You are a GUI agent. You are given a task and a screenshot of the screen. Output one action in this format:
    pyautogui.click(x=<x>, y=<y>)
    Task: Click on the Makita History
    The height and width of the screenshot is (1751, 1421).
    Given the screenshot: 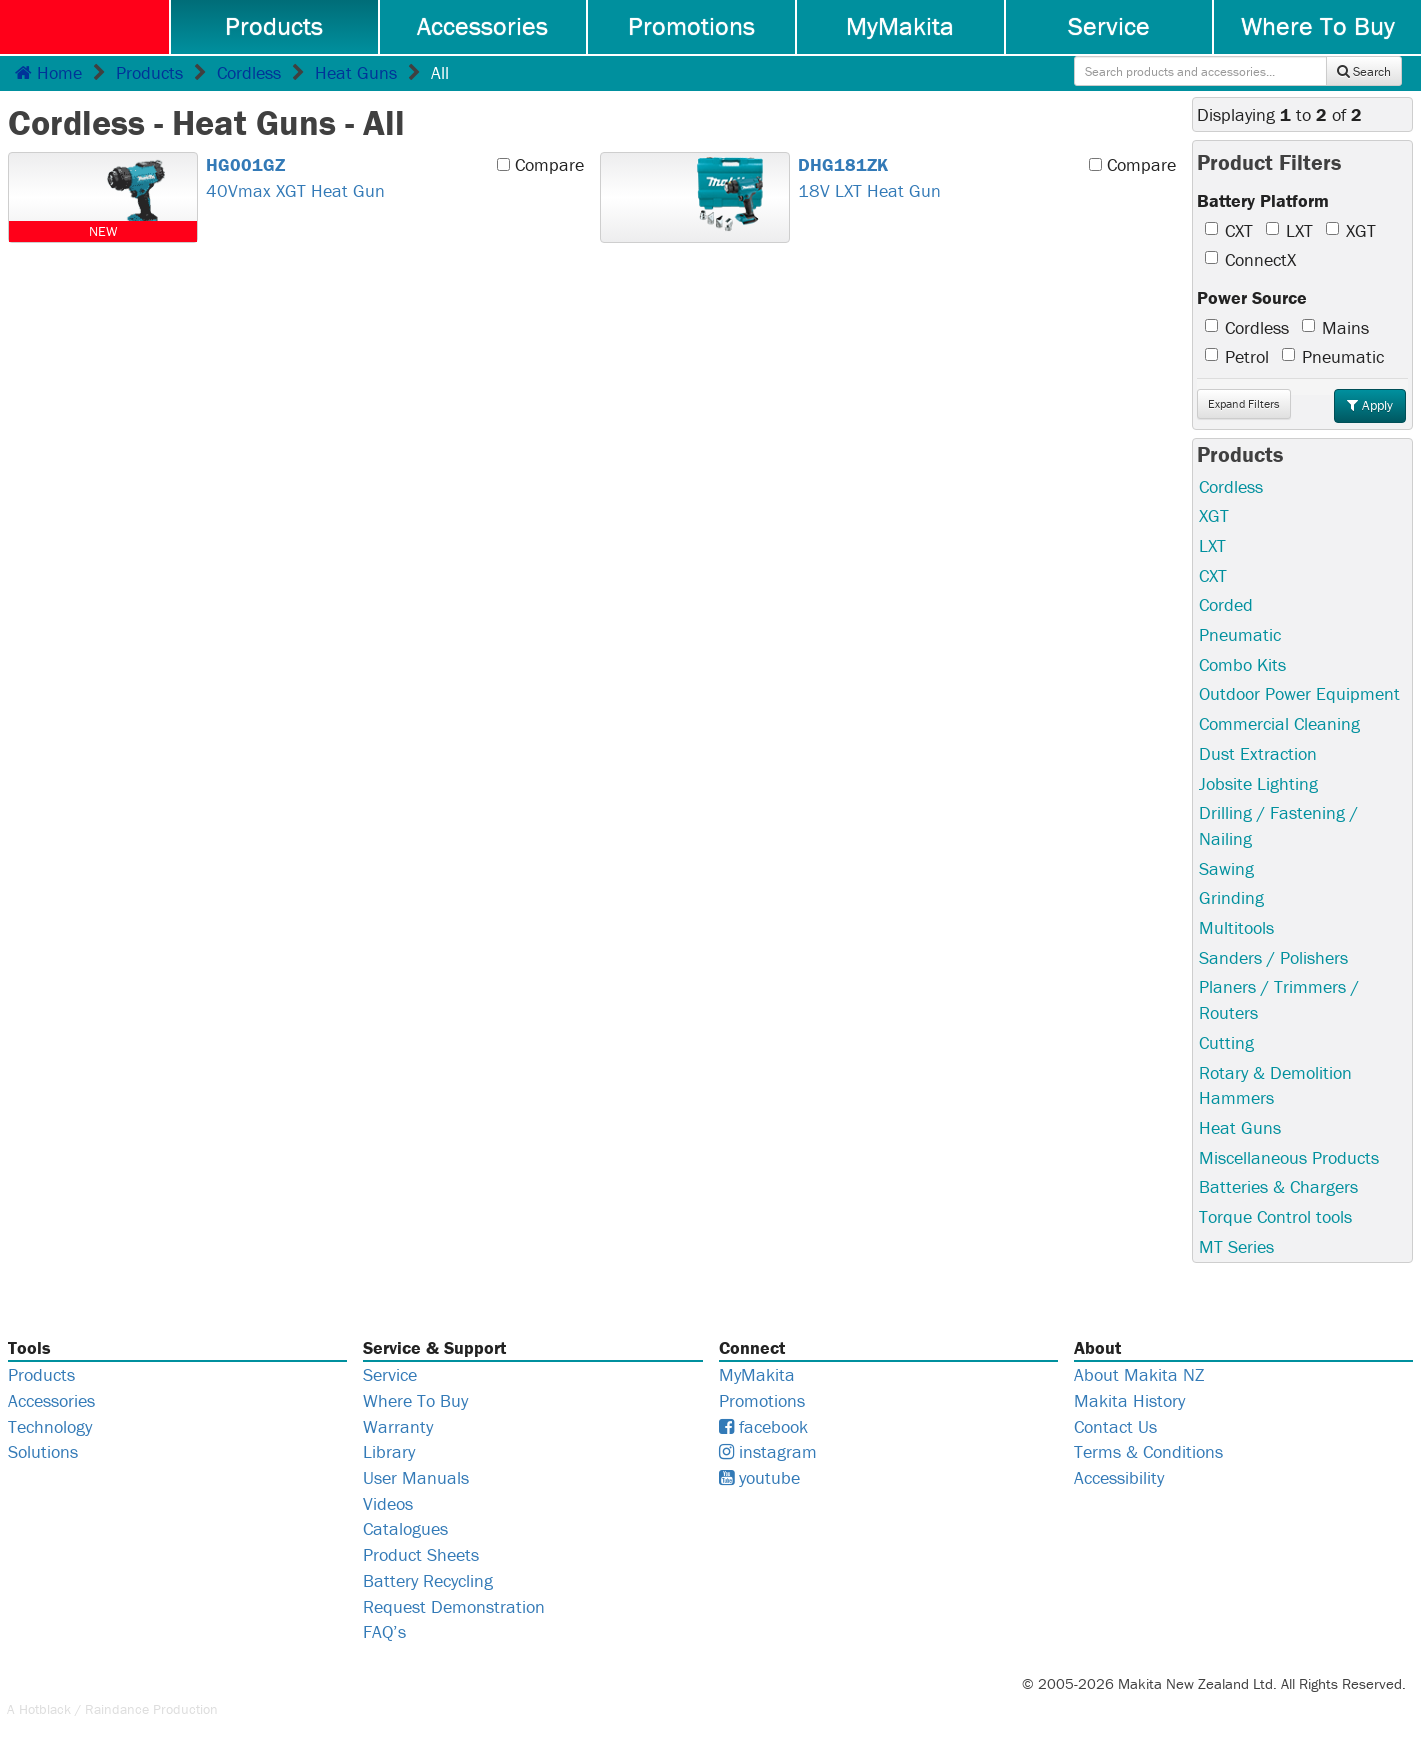 What is the action you would take?
    pyautogui.click(x=1129, y=1400)
    